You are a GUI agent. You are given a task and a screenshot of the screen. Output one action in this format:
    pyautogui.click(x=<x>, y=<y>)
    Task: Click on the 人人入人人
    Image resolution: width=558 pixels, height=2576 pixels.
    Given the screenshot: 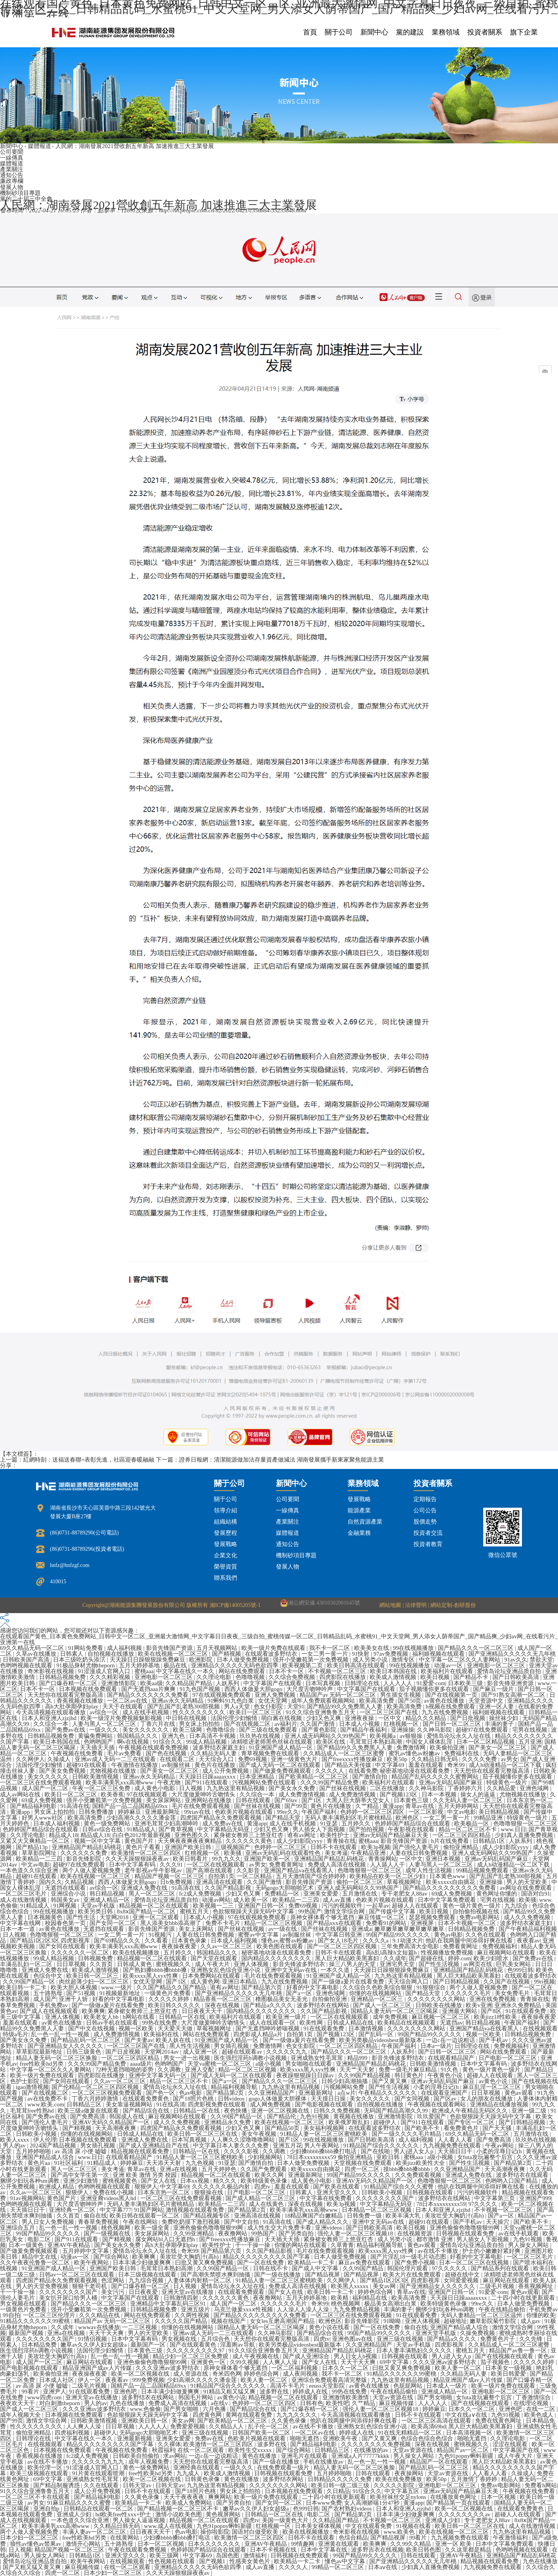 What is the action you would take?
    pyautogui.click(x=398, y=1683)
    